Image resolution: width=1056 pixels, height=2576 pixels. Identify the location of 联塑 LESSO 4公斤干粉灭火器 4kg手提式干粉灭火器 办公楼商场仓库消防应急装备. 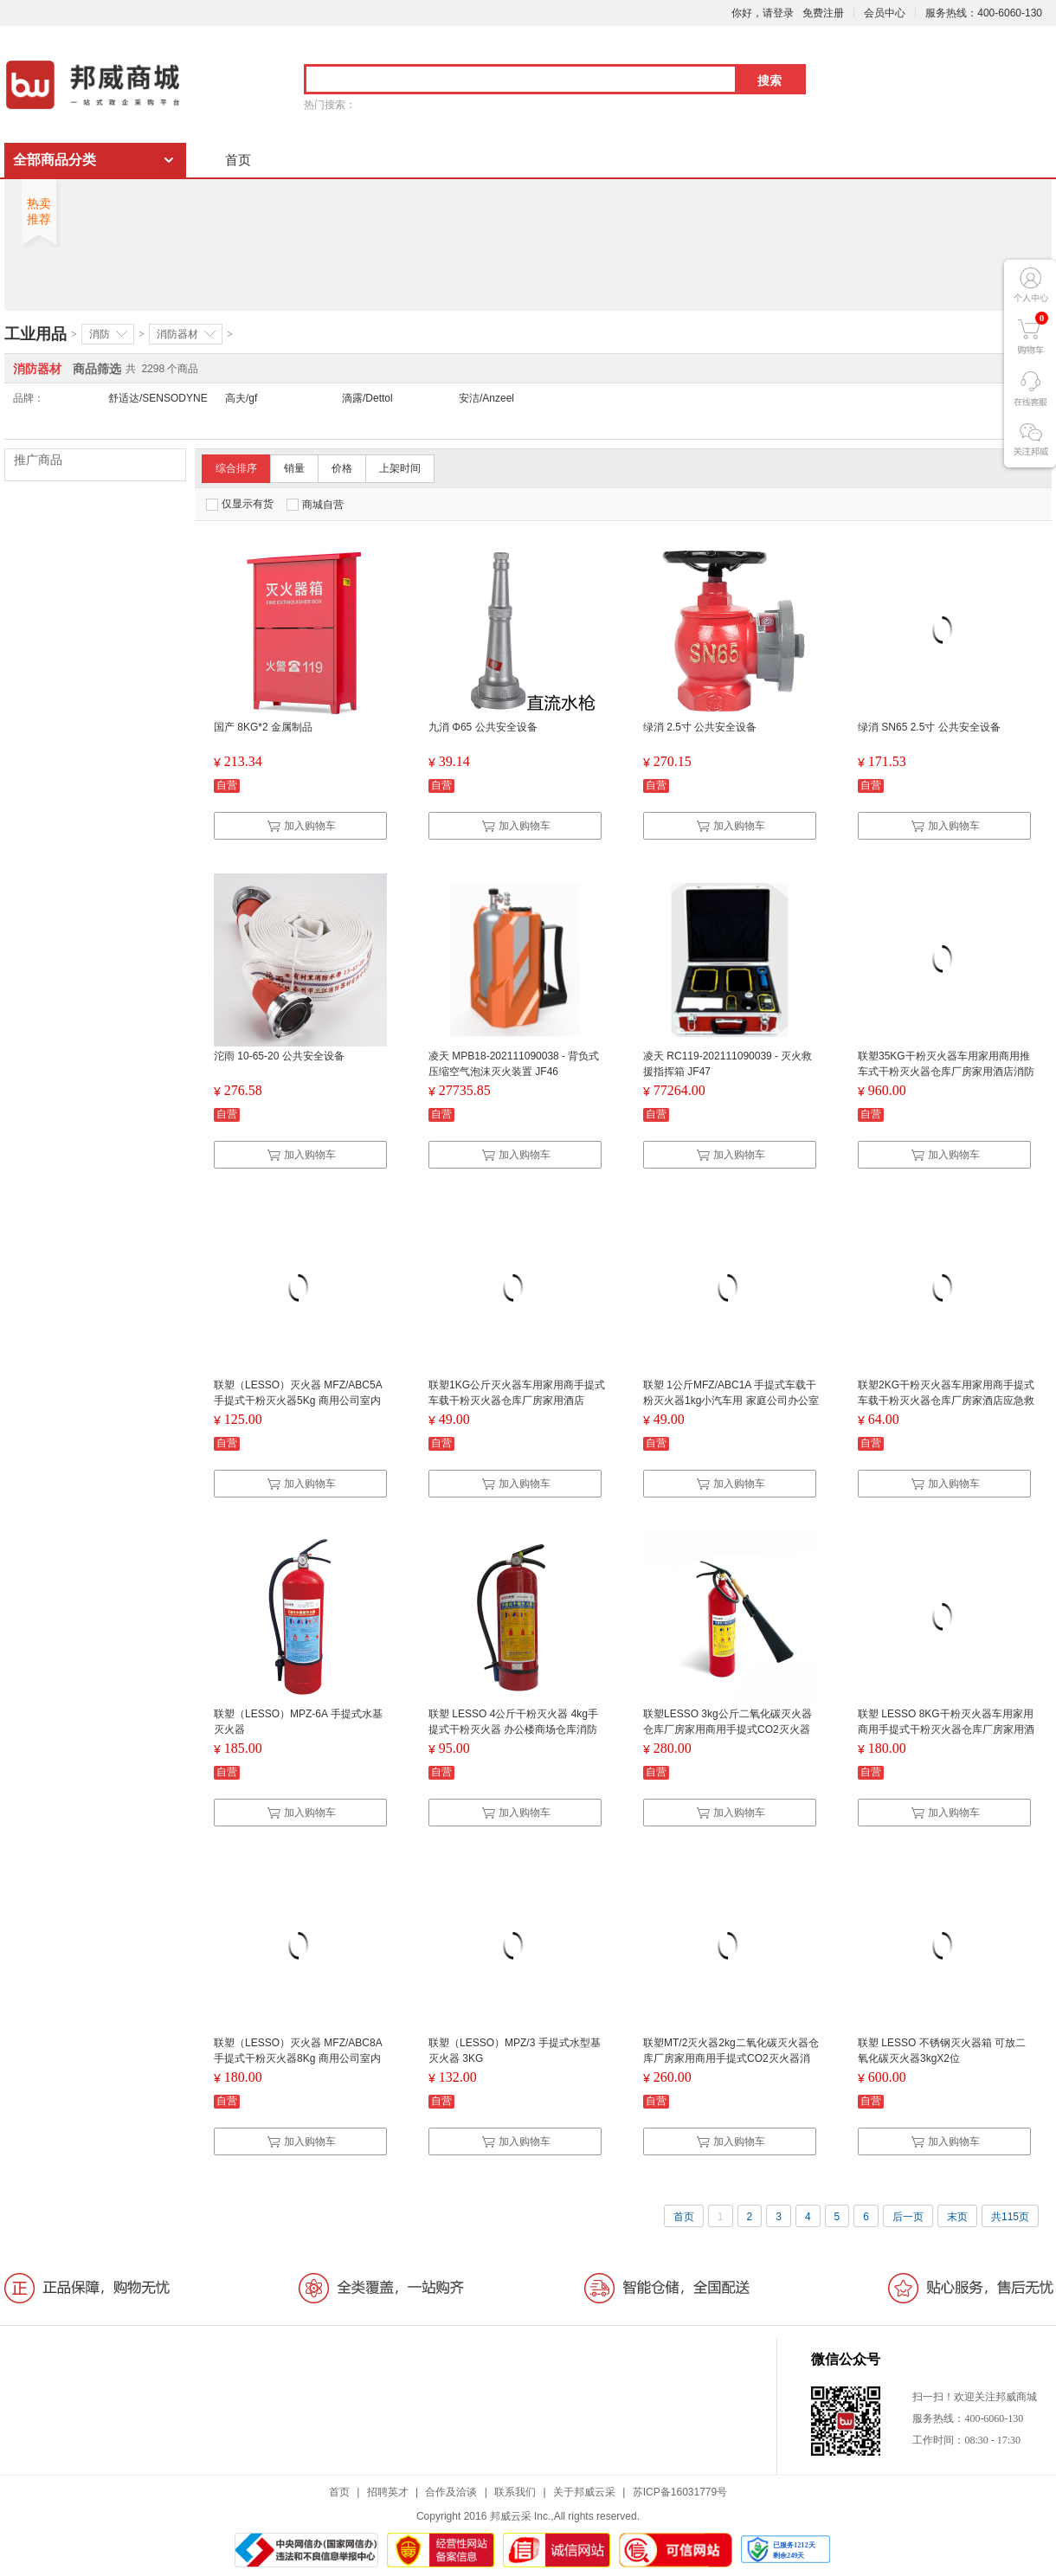
(513, 1729).